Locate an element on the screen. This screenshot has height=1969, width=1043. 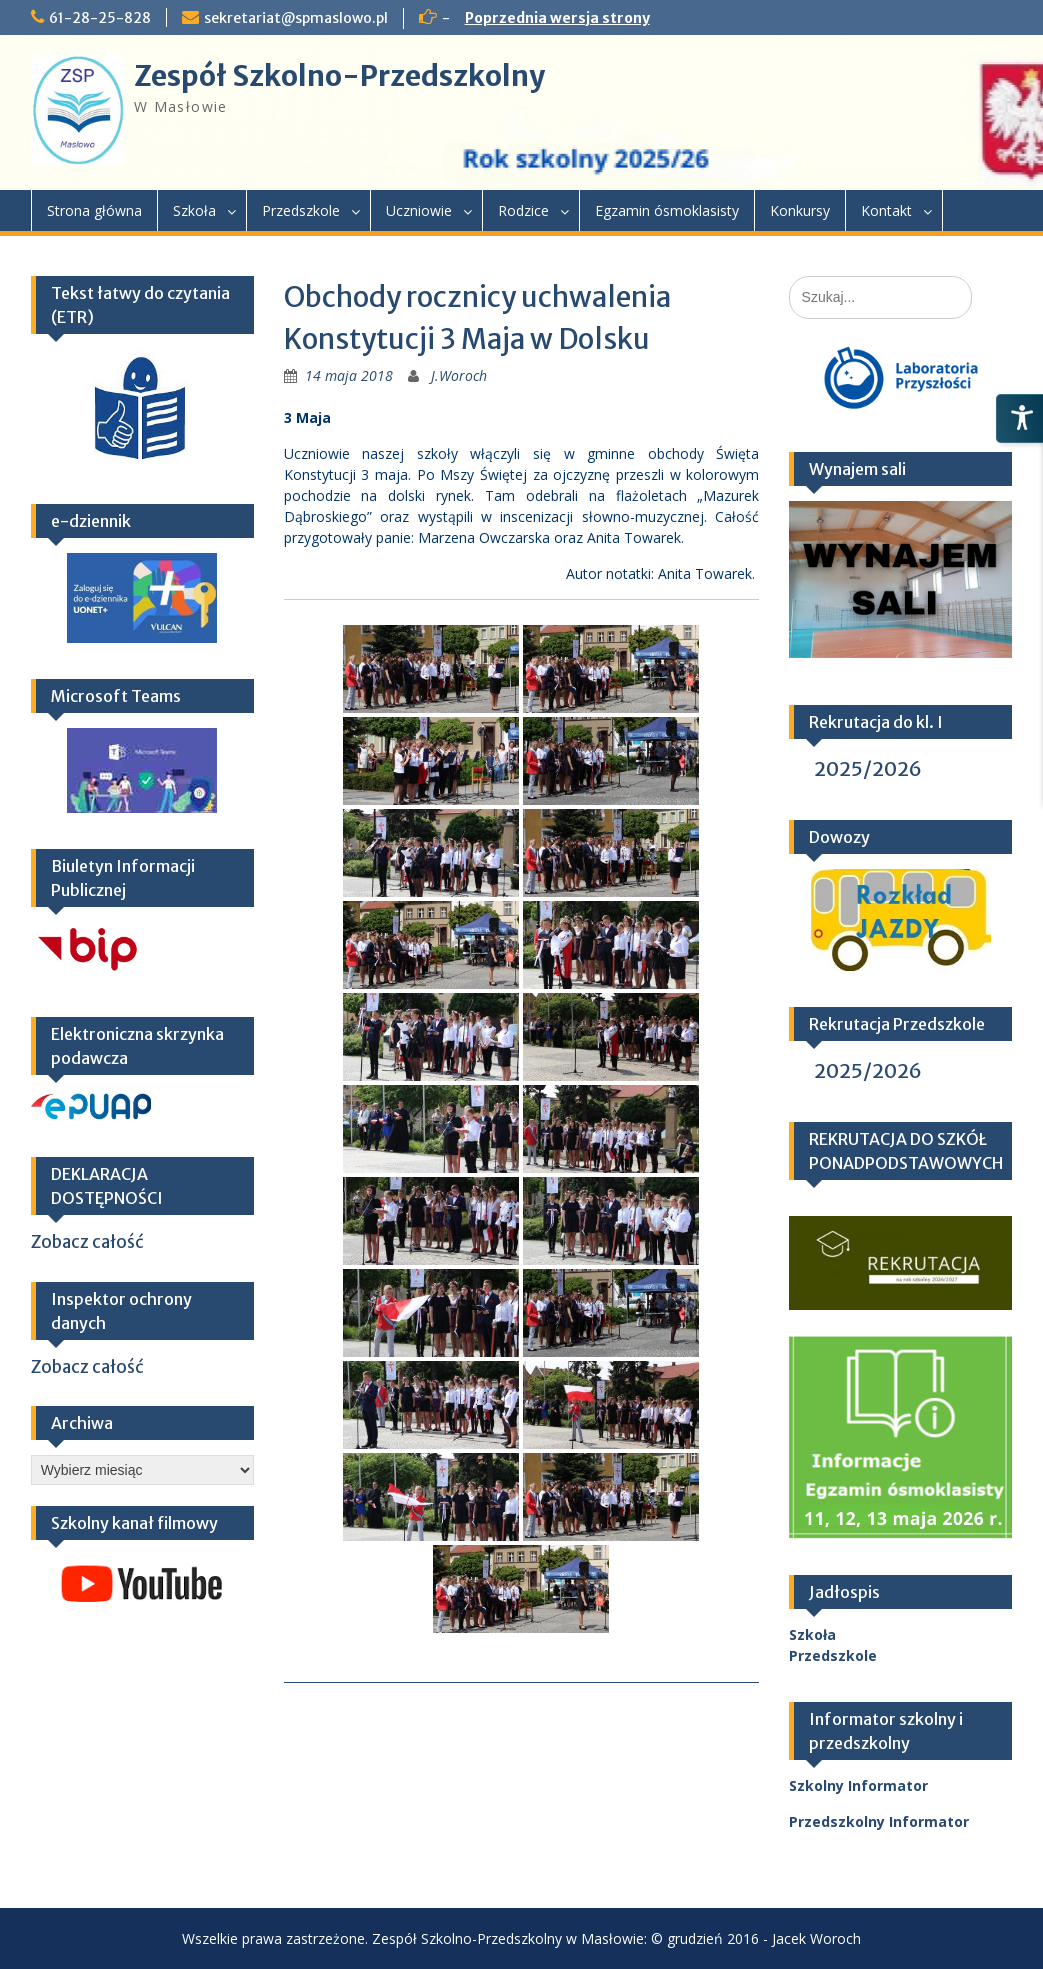
Zobacz całość is located at coordinates (87, 1242).